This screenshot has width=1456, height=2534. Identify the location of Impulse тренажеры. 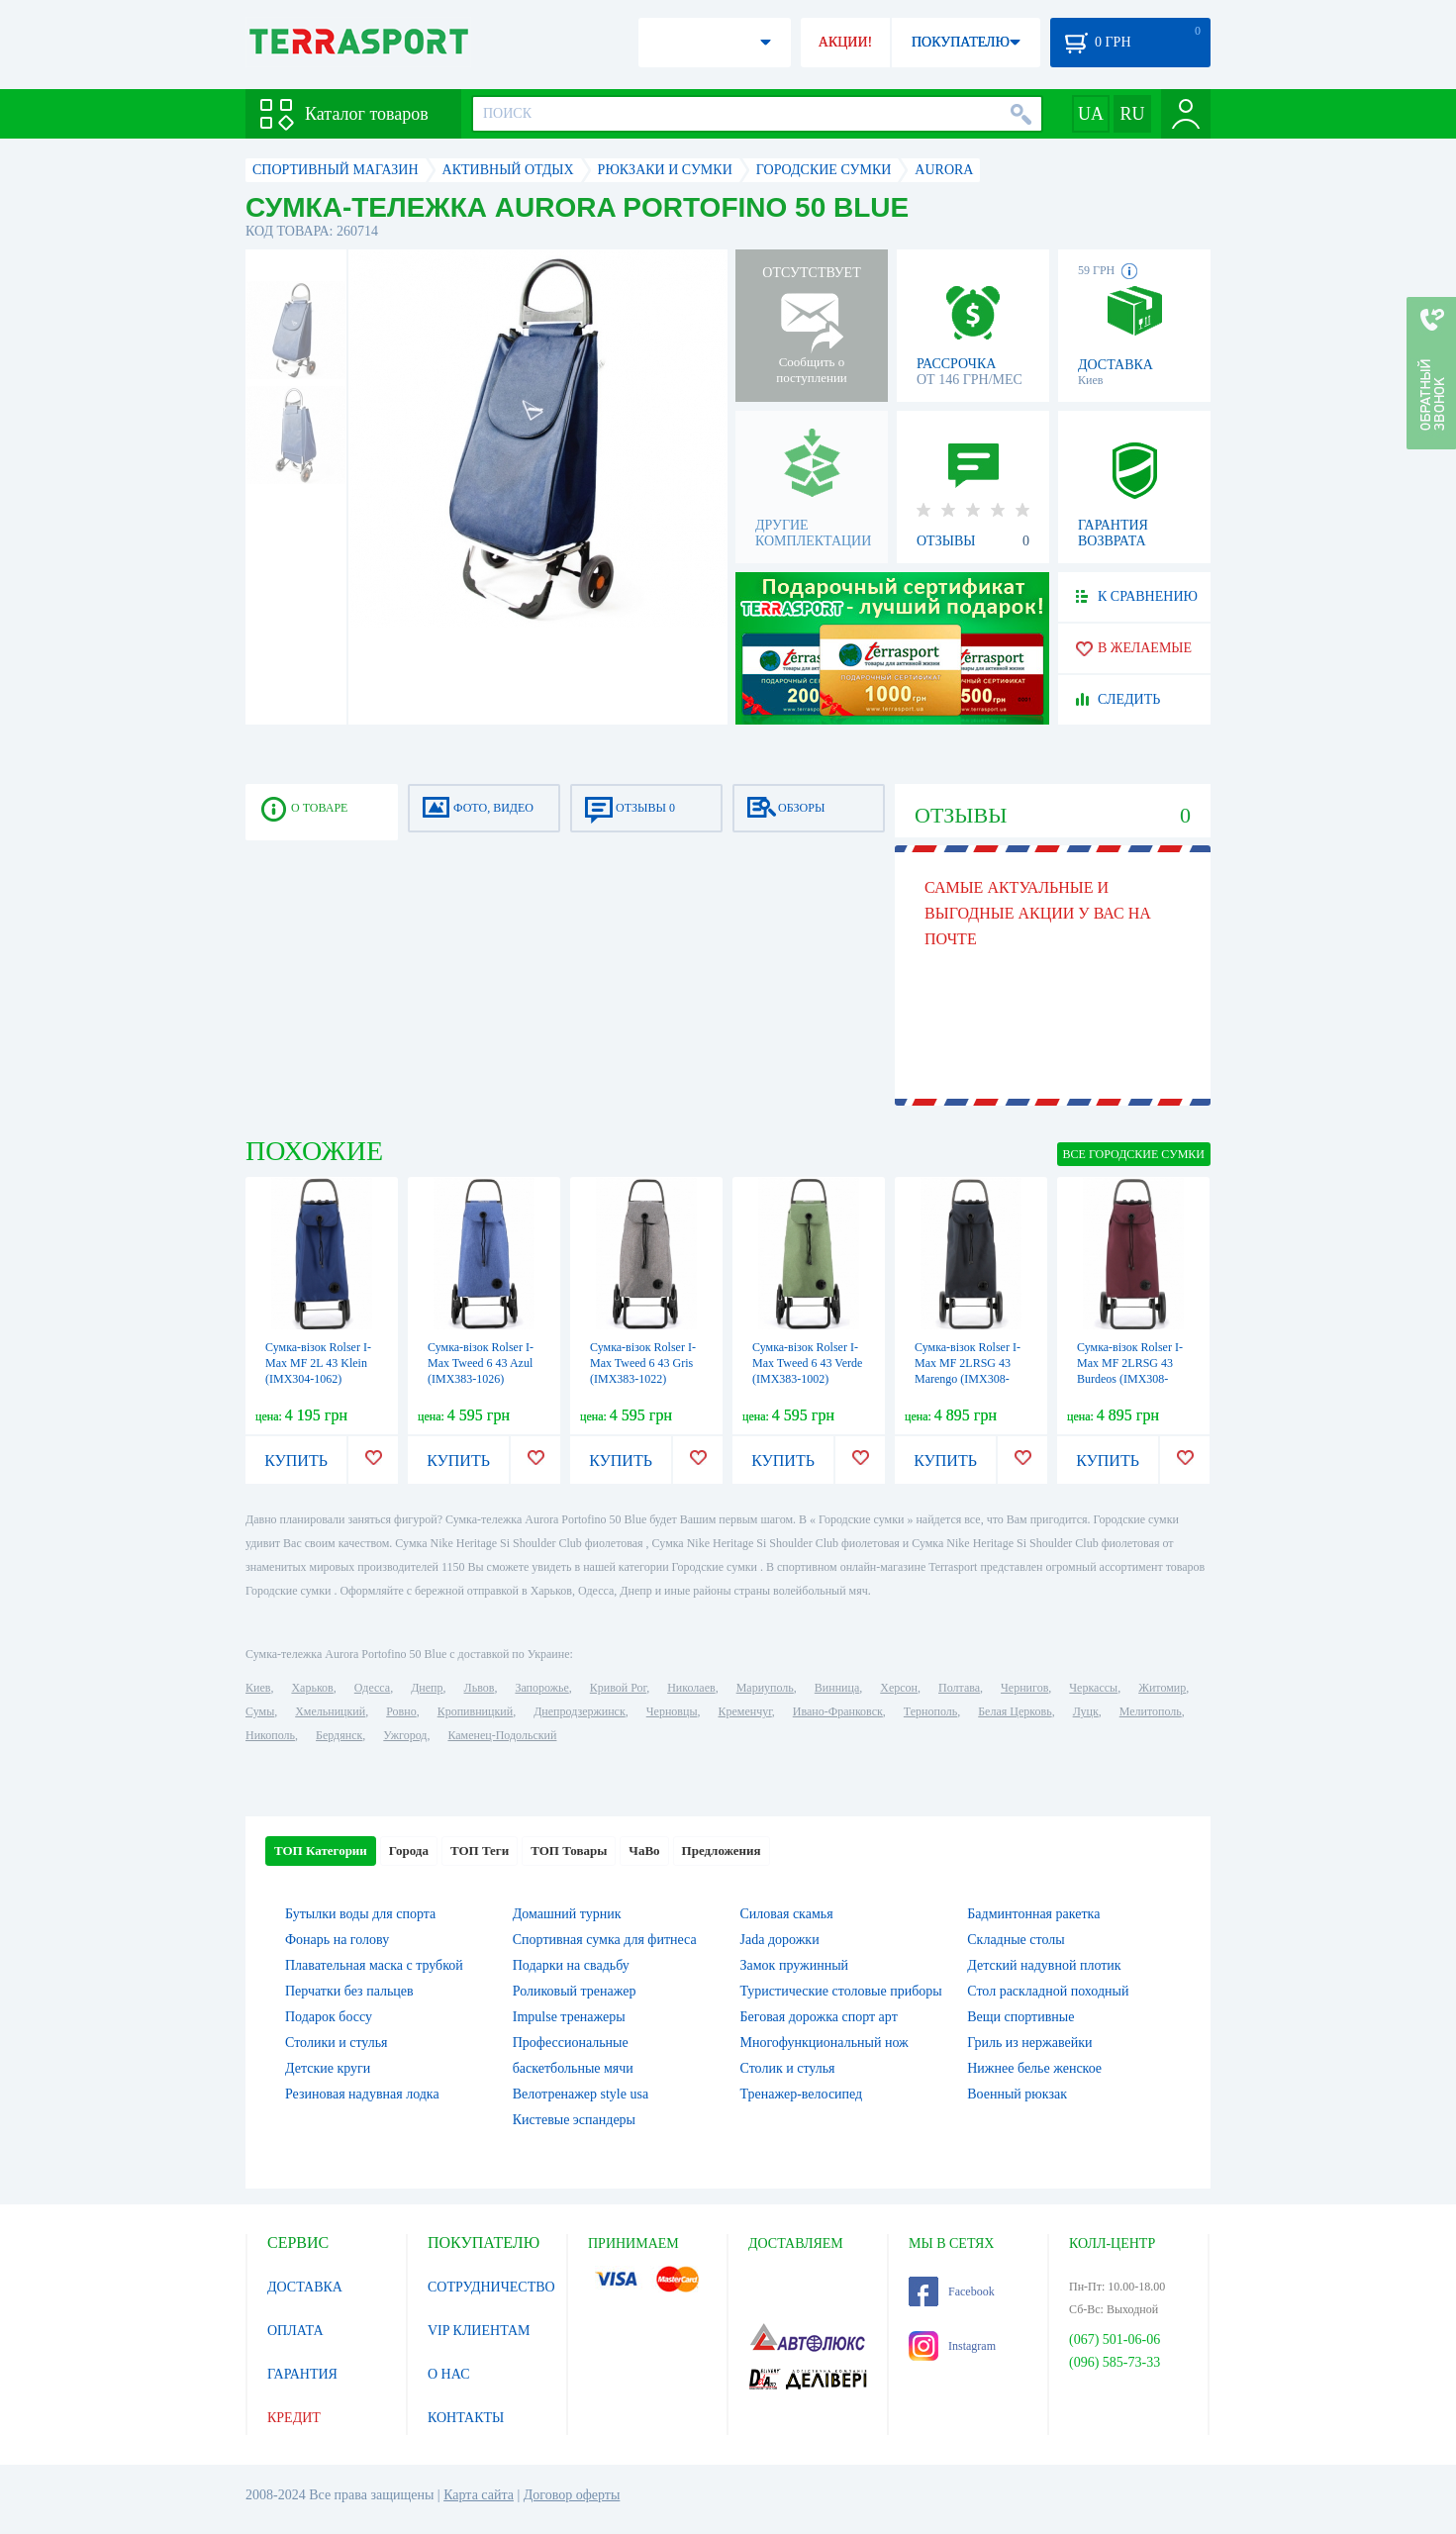
(569, 2016).